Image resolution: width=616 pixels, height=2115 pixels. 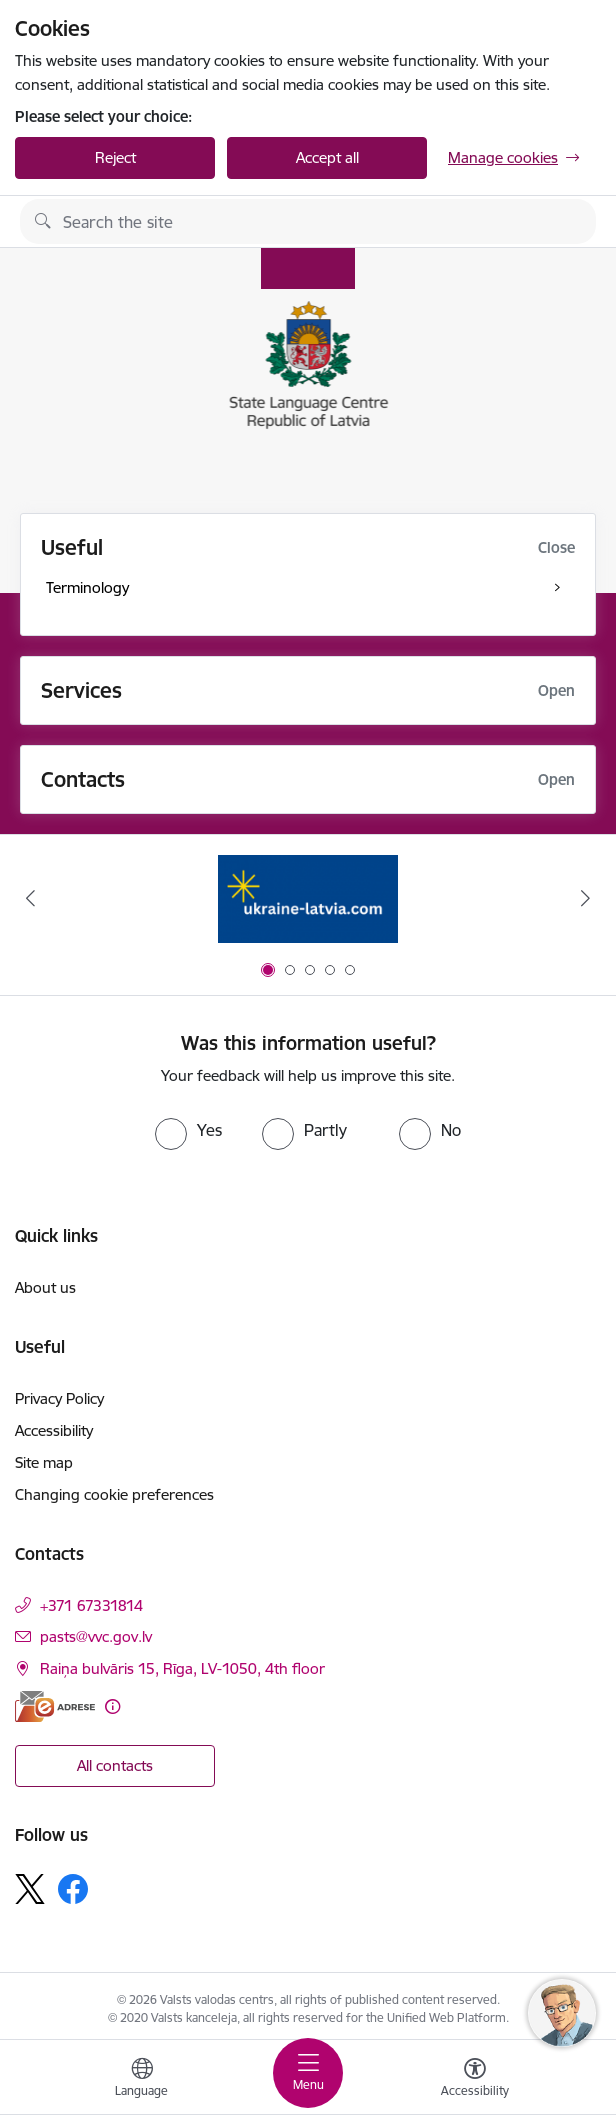 What do you see at coordinates (115, 1765) in the screenshot?
I see `All contacts` at bounding box center [115, 1765].